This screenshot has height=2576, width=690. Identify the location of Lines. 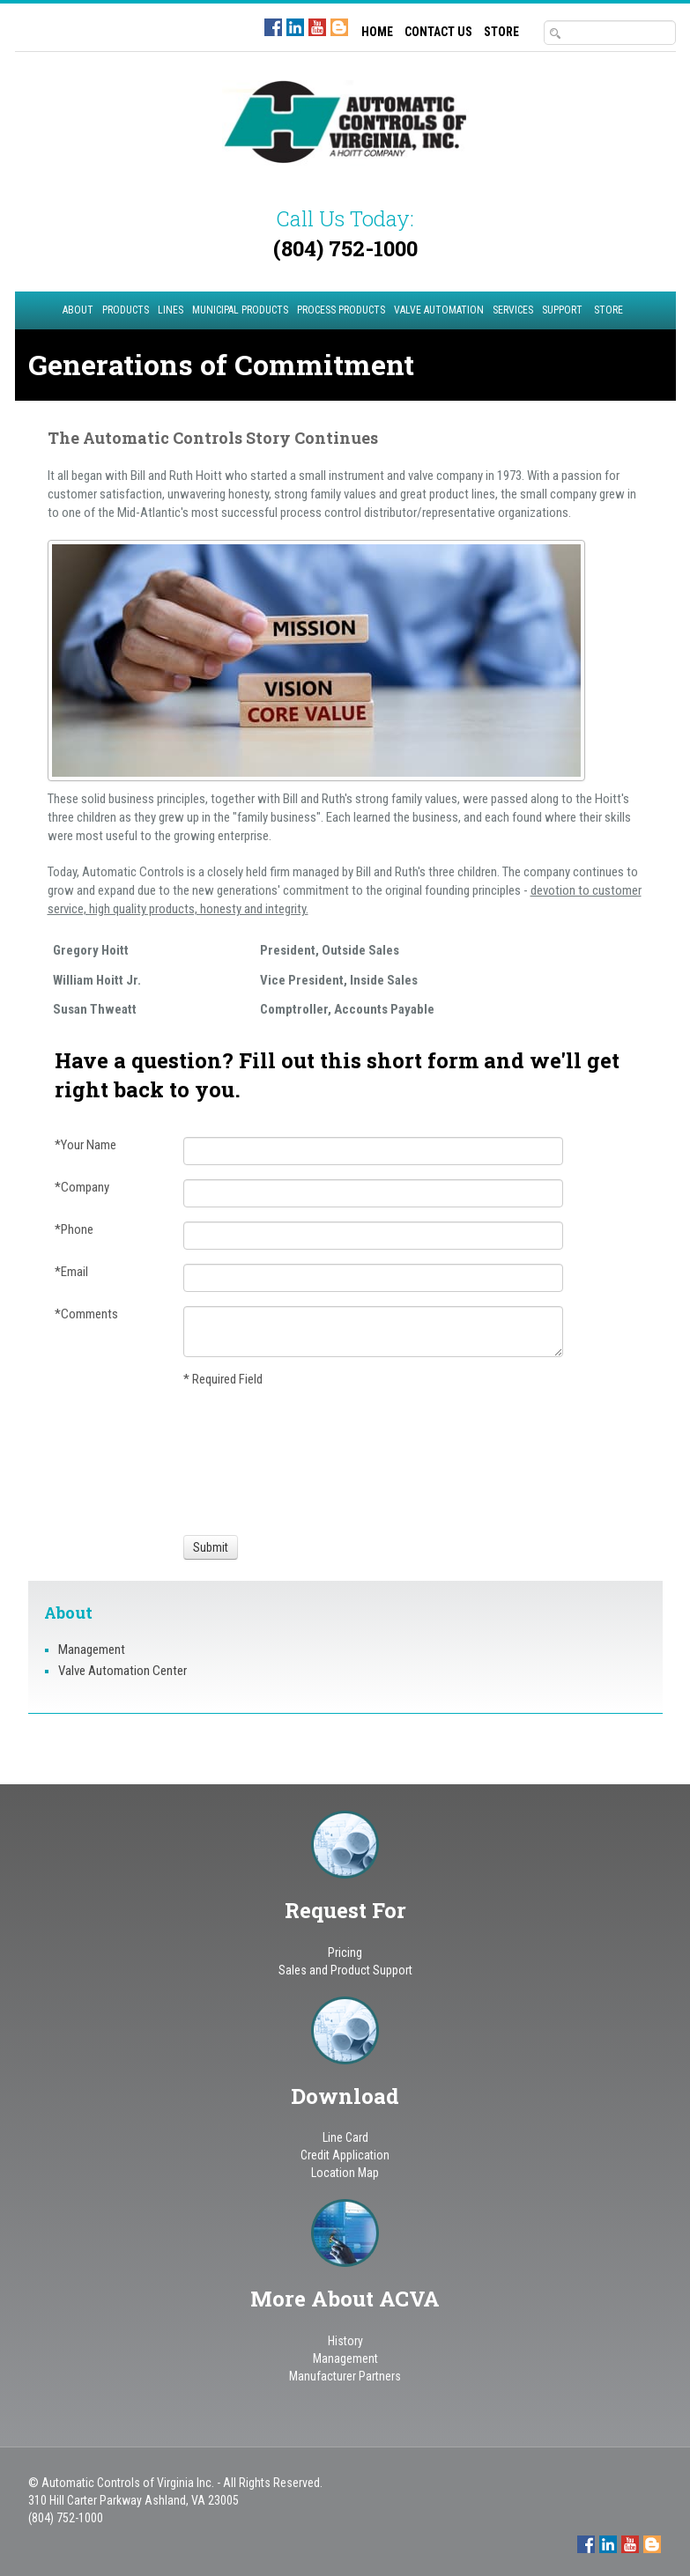
(170, 310).